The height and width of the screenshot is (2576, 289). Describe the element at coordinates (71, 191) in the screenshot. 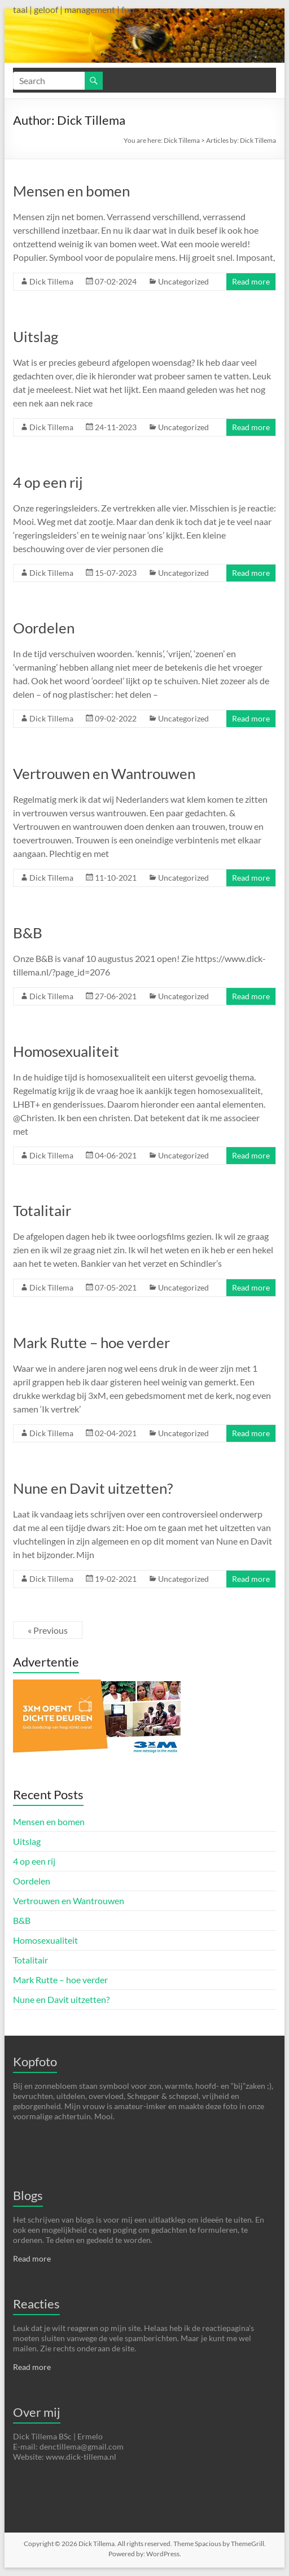

I see `Mensen en bomen` at that location.